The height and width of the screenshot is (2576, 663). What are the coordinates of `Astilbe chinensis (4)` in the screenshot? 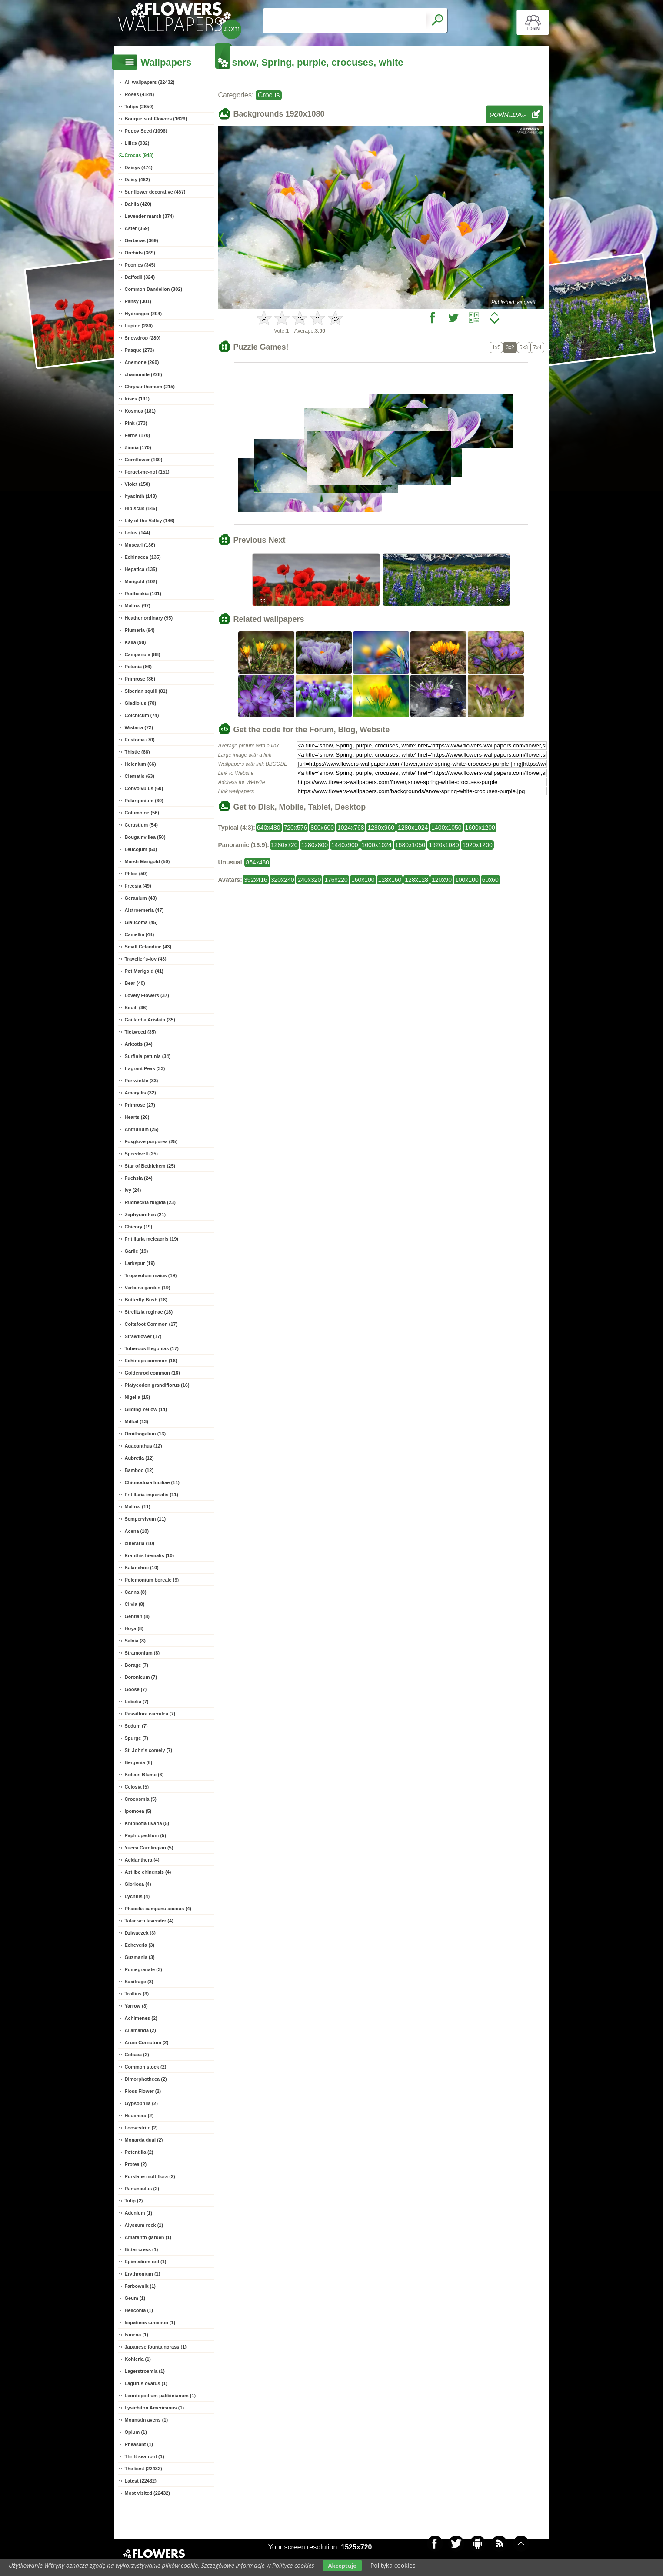 It's located at (148, 1872).